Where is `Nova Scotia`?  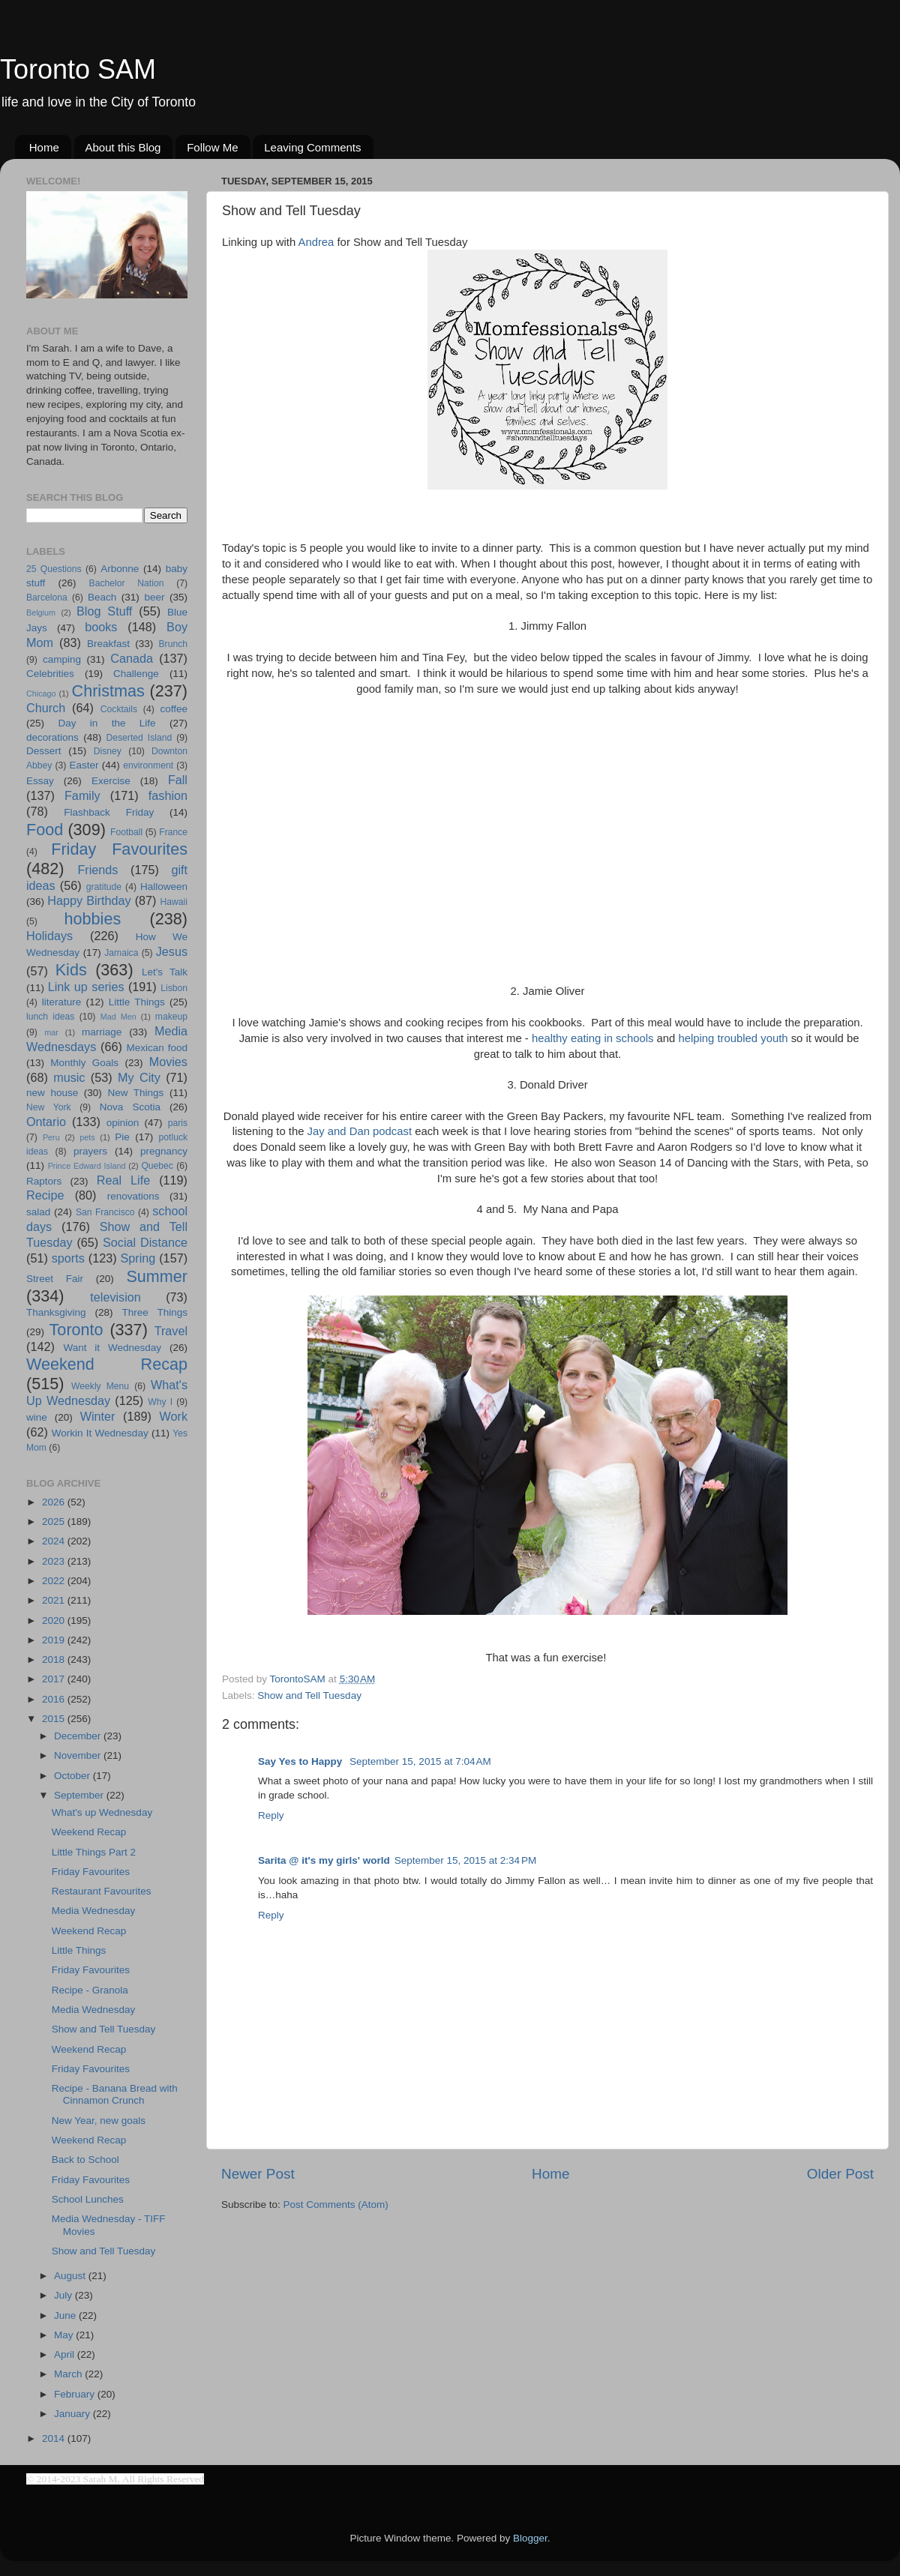
Nova Scotia is located at coordinates (130, 1107).